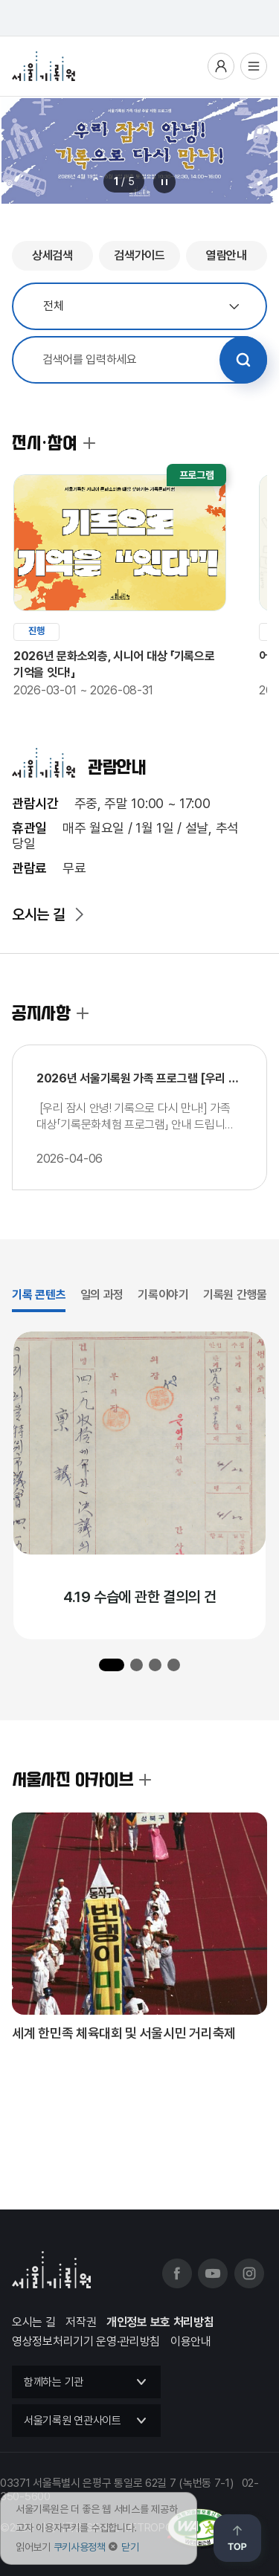 This screenshot has height=2576, width=279. I want to click on 사용자메뉴, so click(221, 66).